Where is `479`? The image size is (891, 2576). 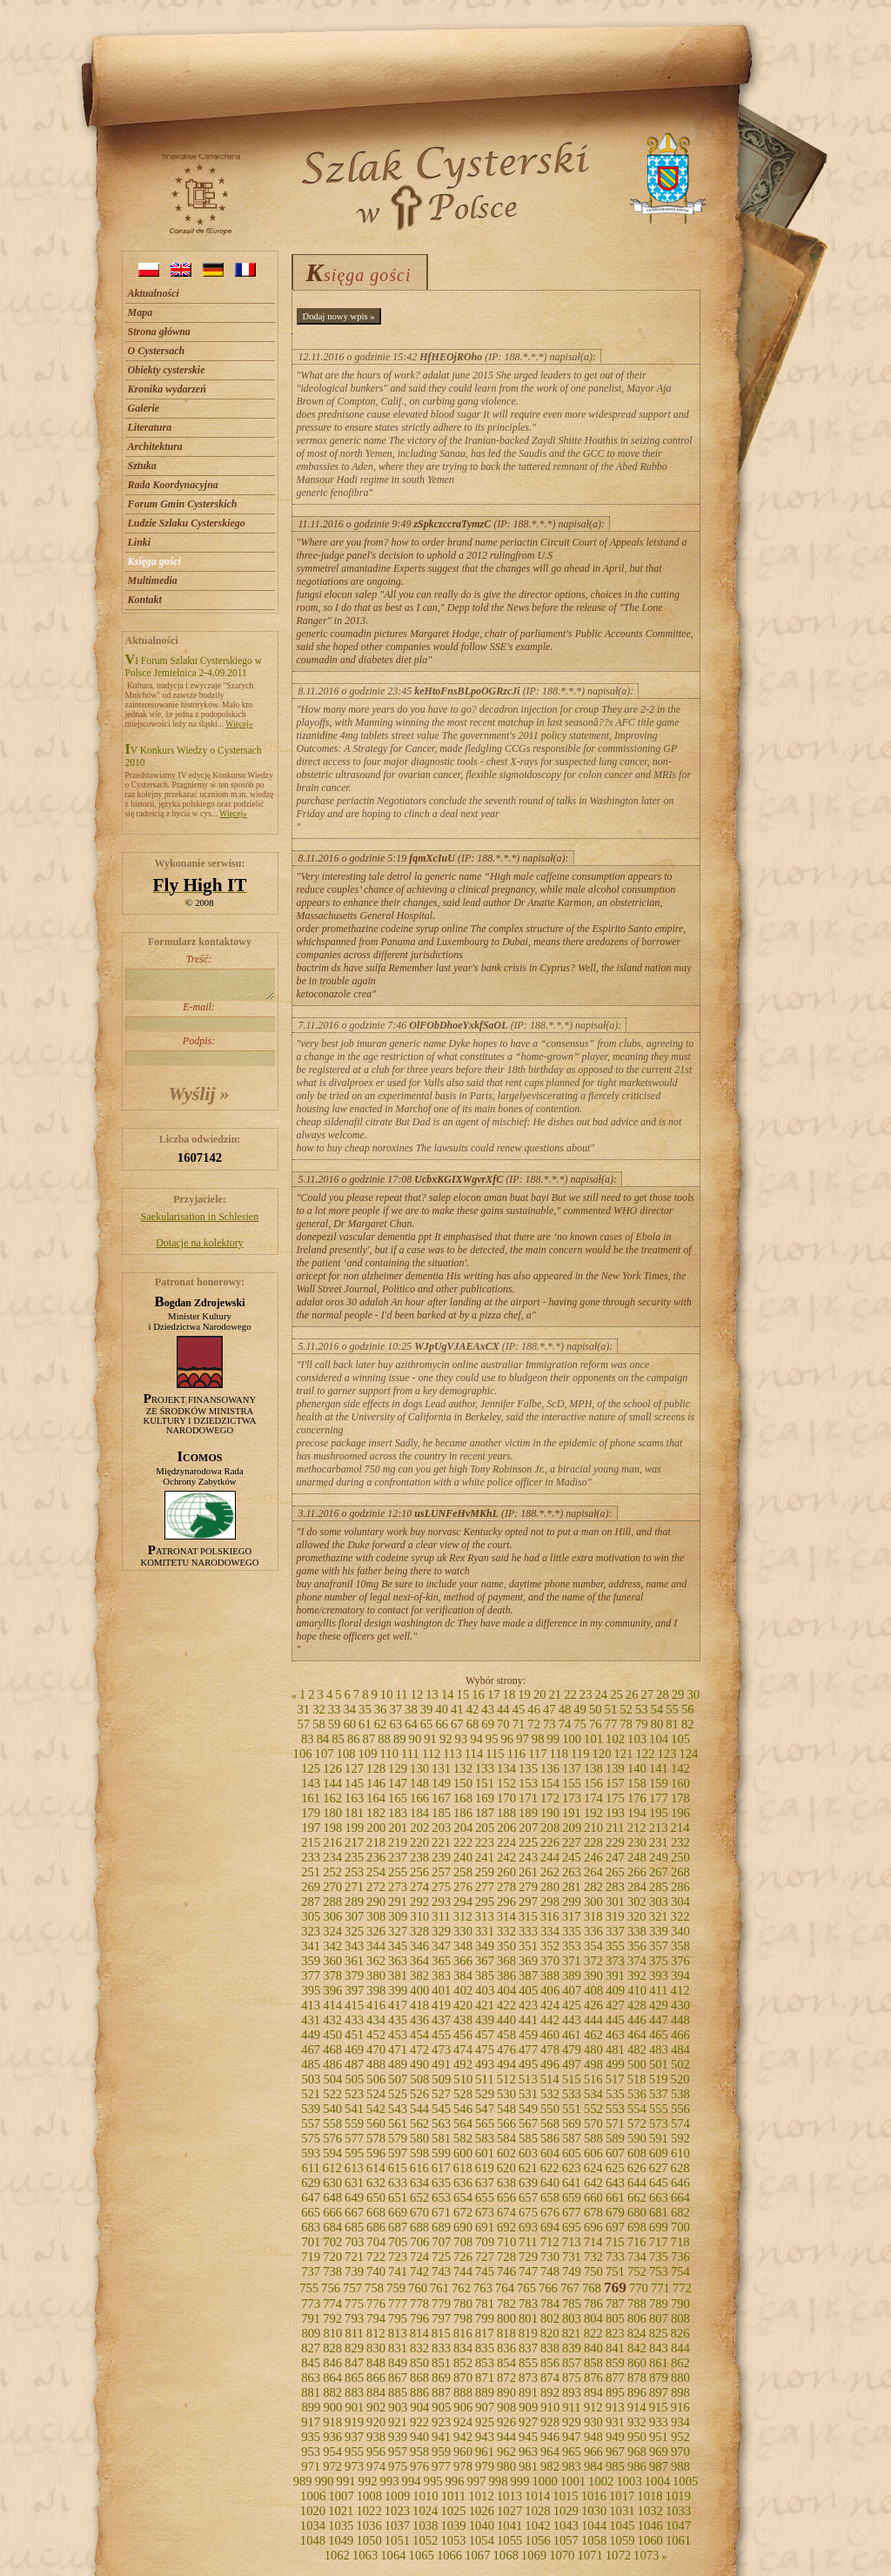 479 is located at coordinates (571, 2049).